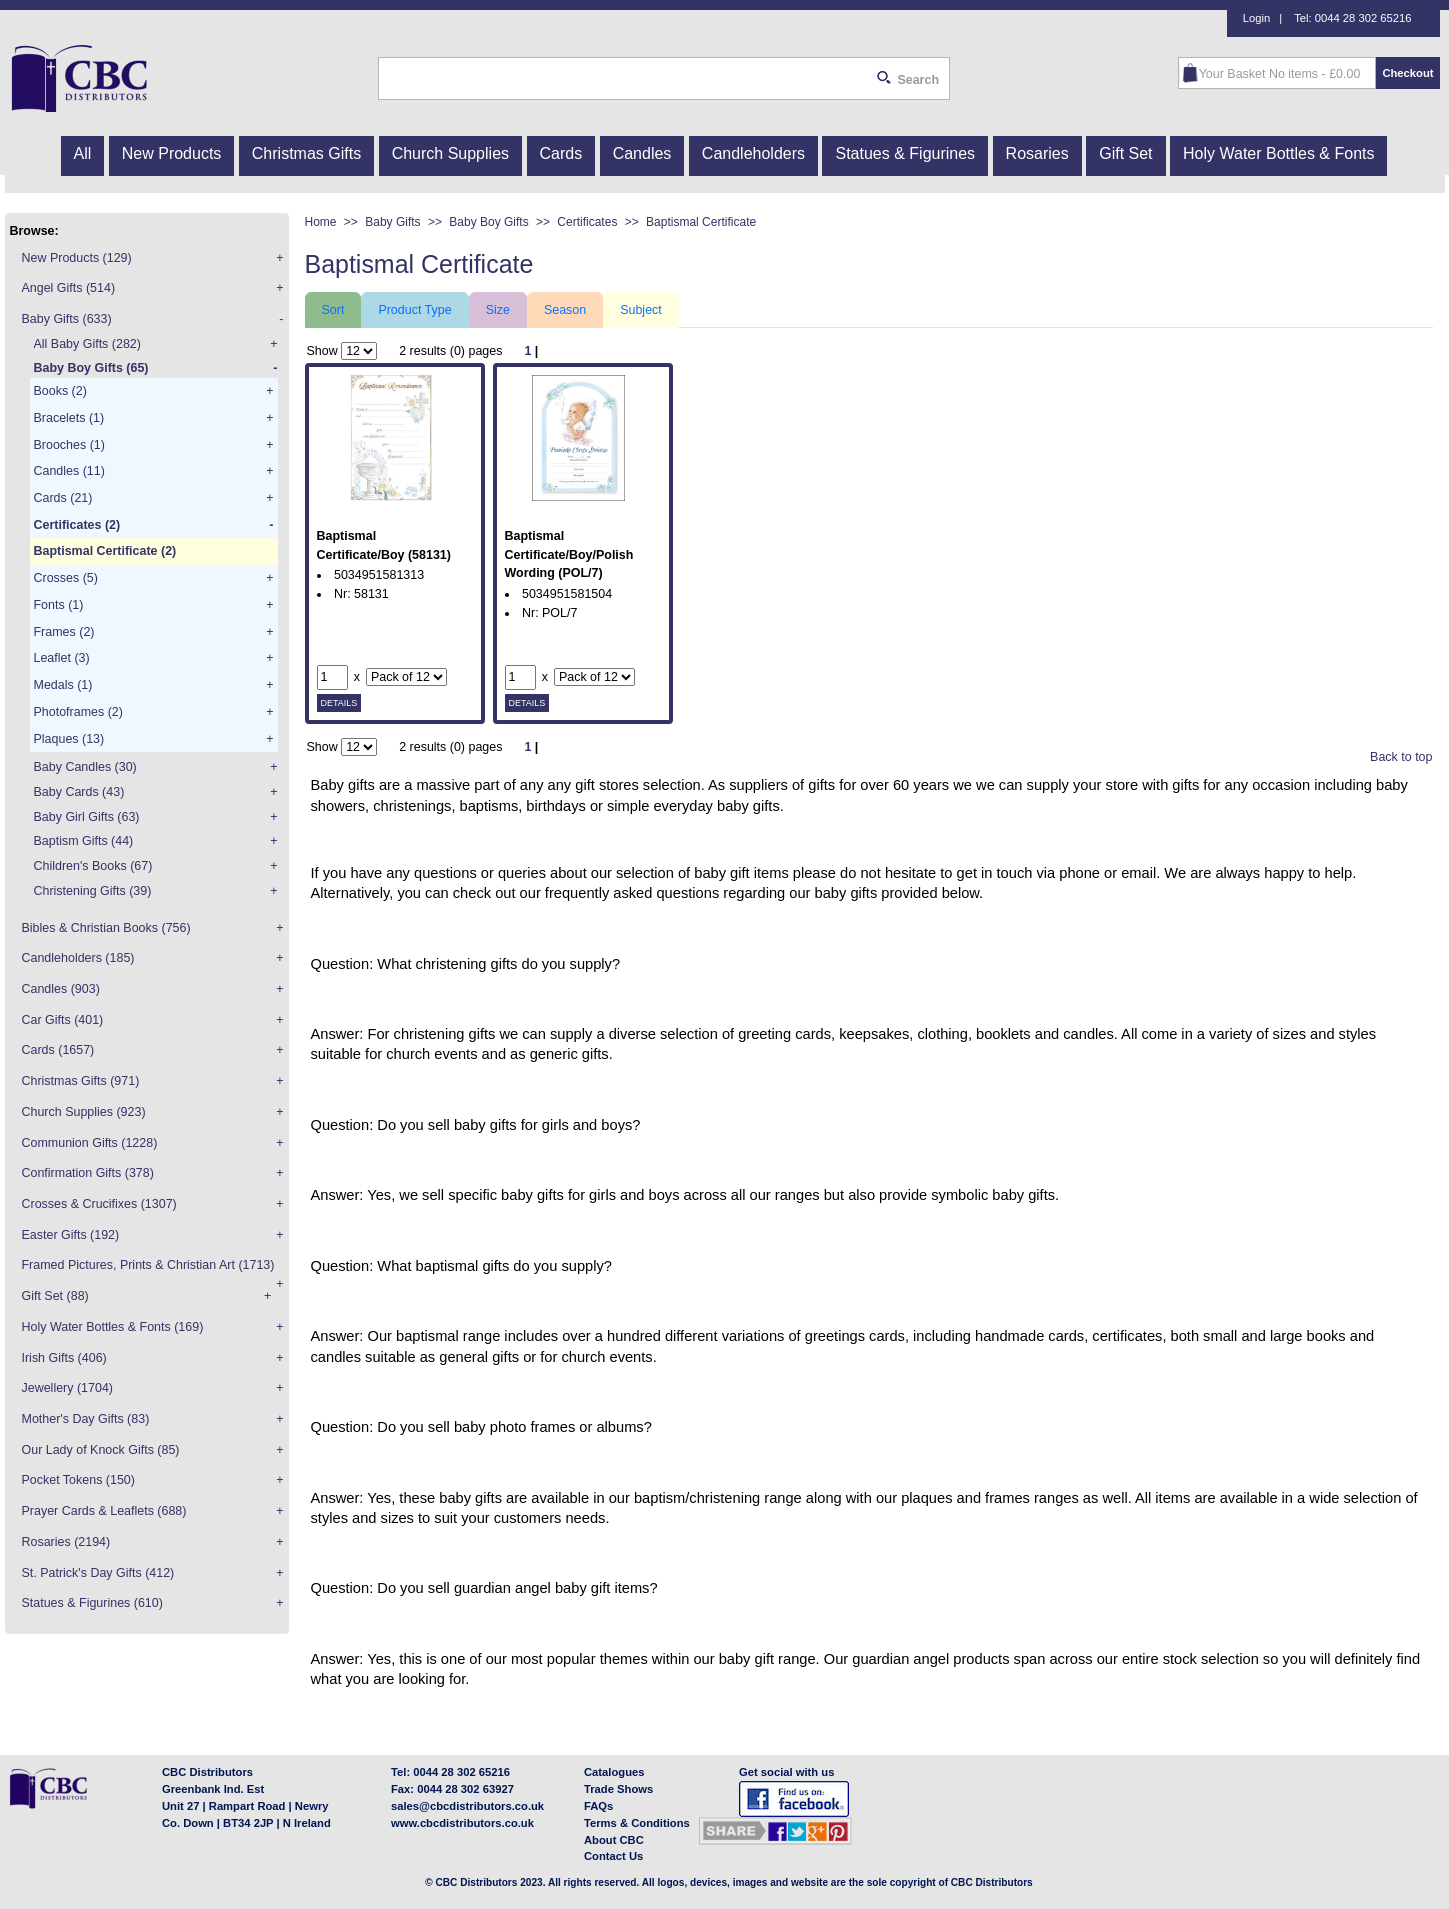 The width and height of the screenshot is (1449, 1909). What do you see at coordinates (59, 605) in the screenshot?
I see `Fonts (1)` at bounding box center [59, 605].